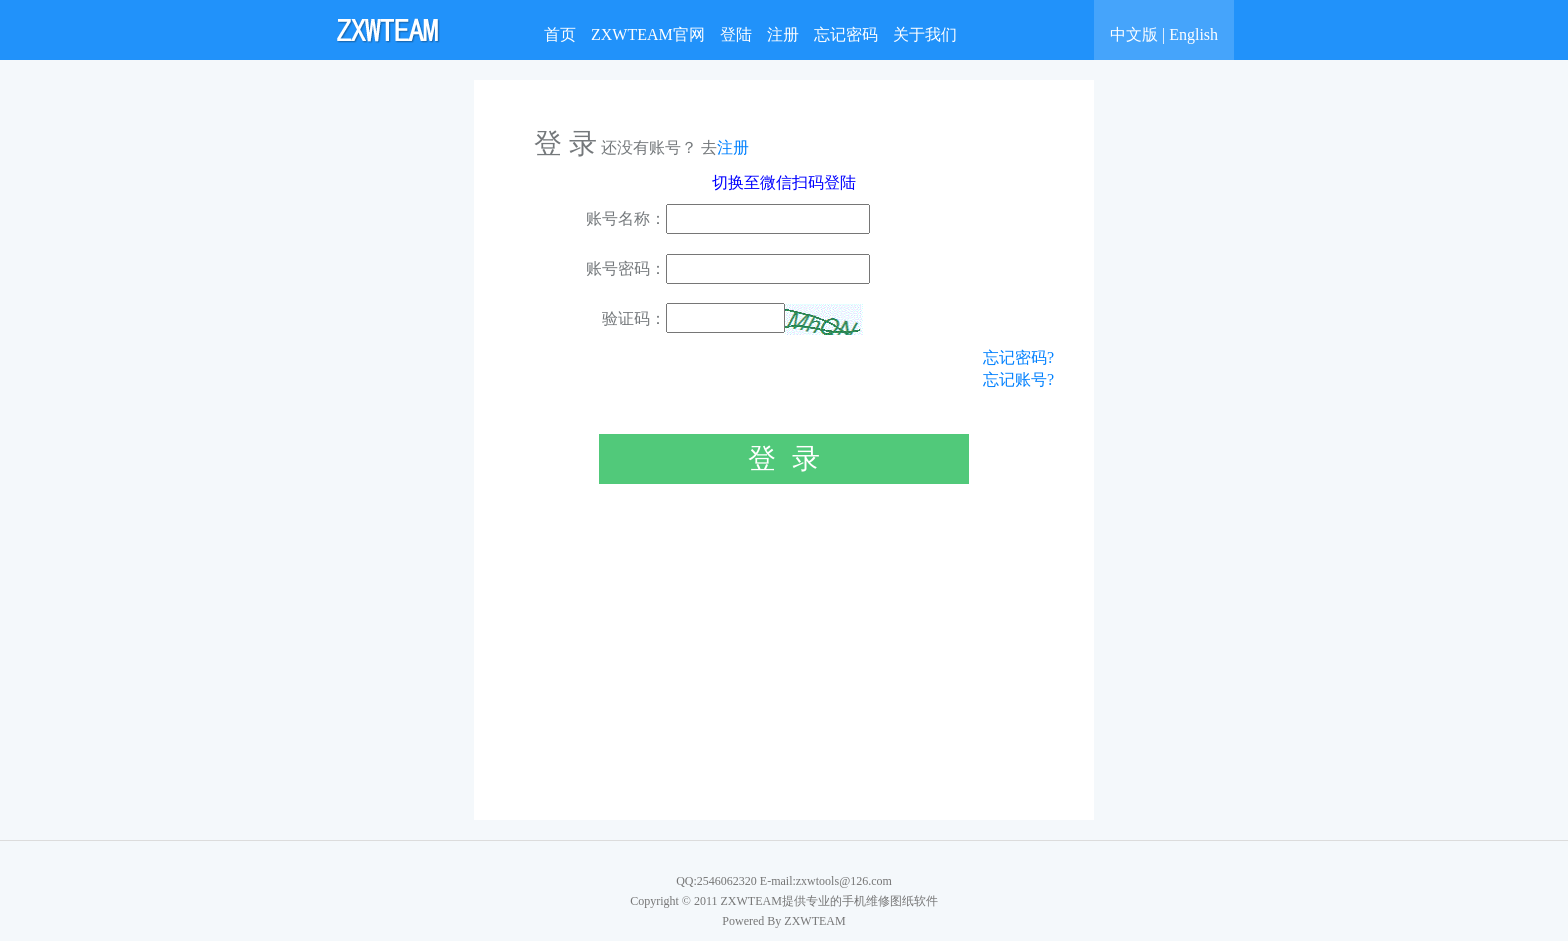 The width and height of the screenshot is (1568, 941). Describe the element at coordinates (1018, 379) in the screenshot. I see `忘记账号?` at that location.